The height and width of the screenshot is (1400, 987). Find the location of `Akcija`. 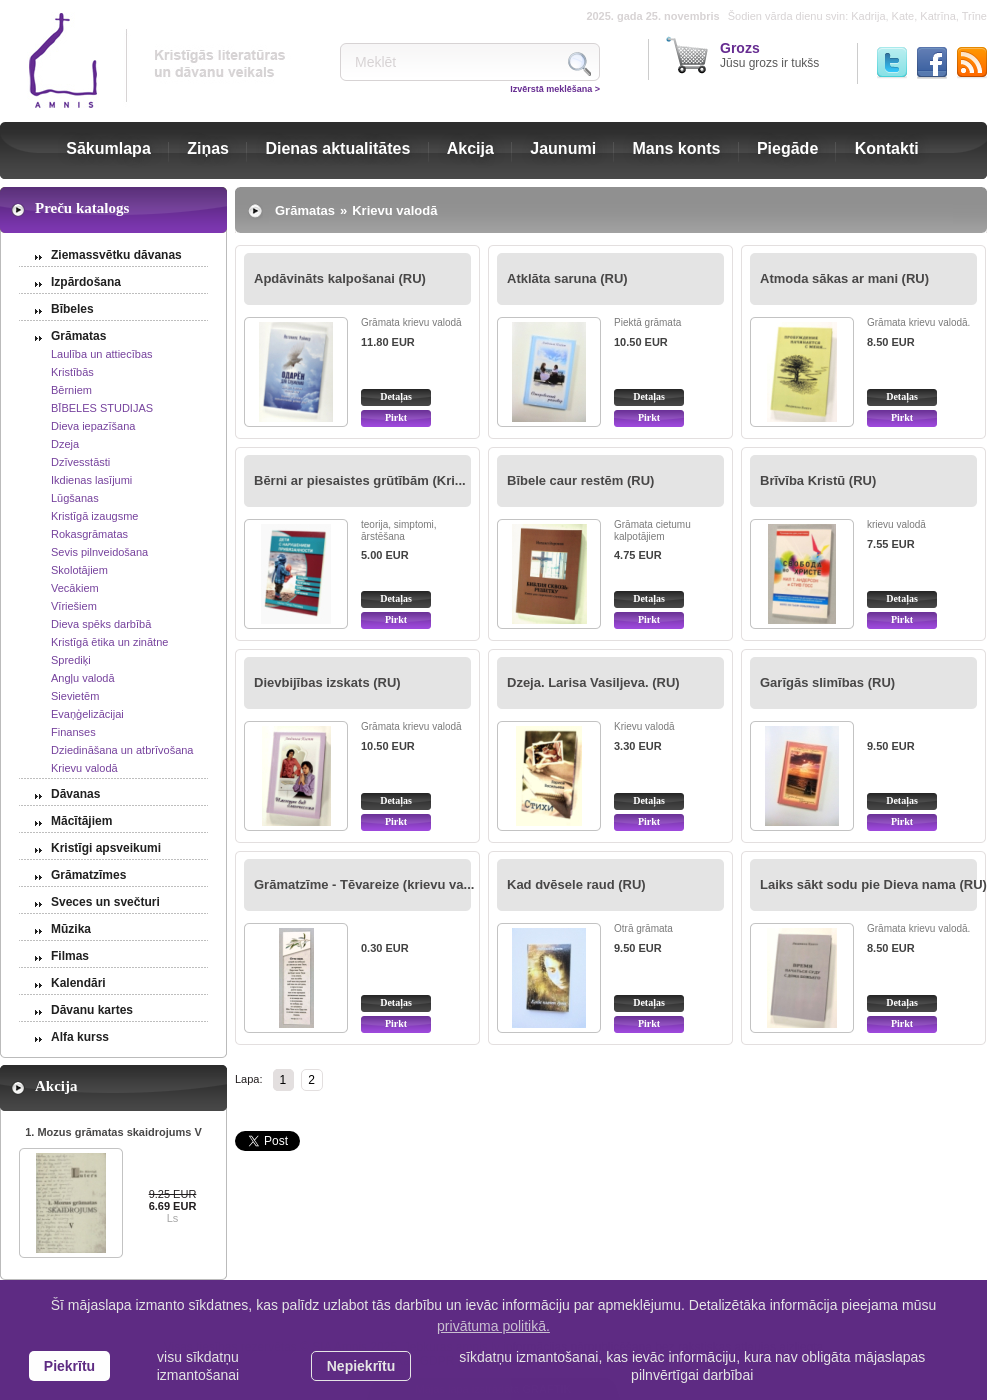

Akcija is located at coordinates (470, 148).